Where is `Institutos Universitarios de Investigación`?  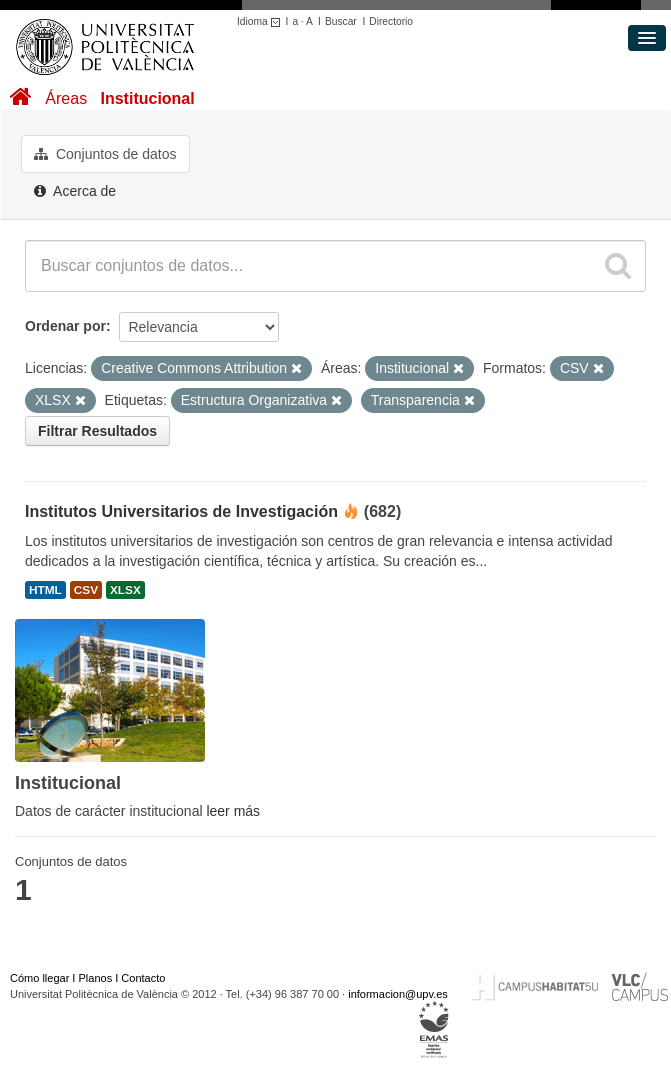 Institutos Universitarios de Investigación is located at coordinates (181, 511).